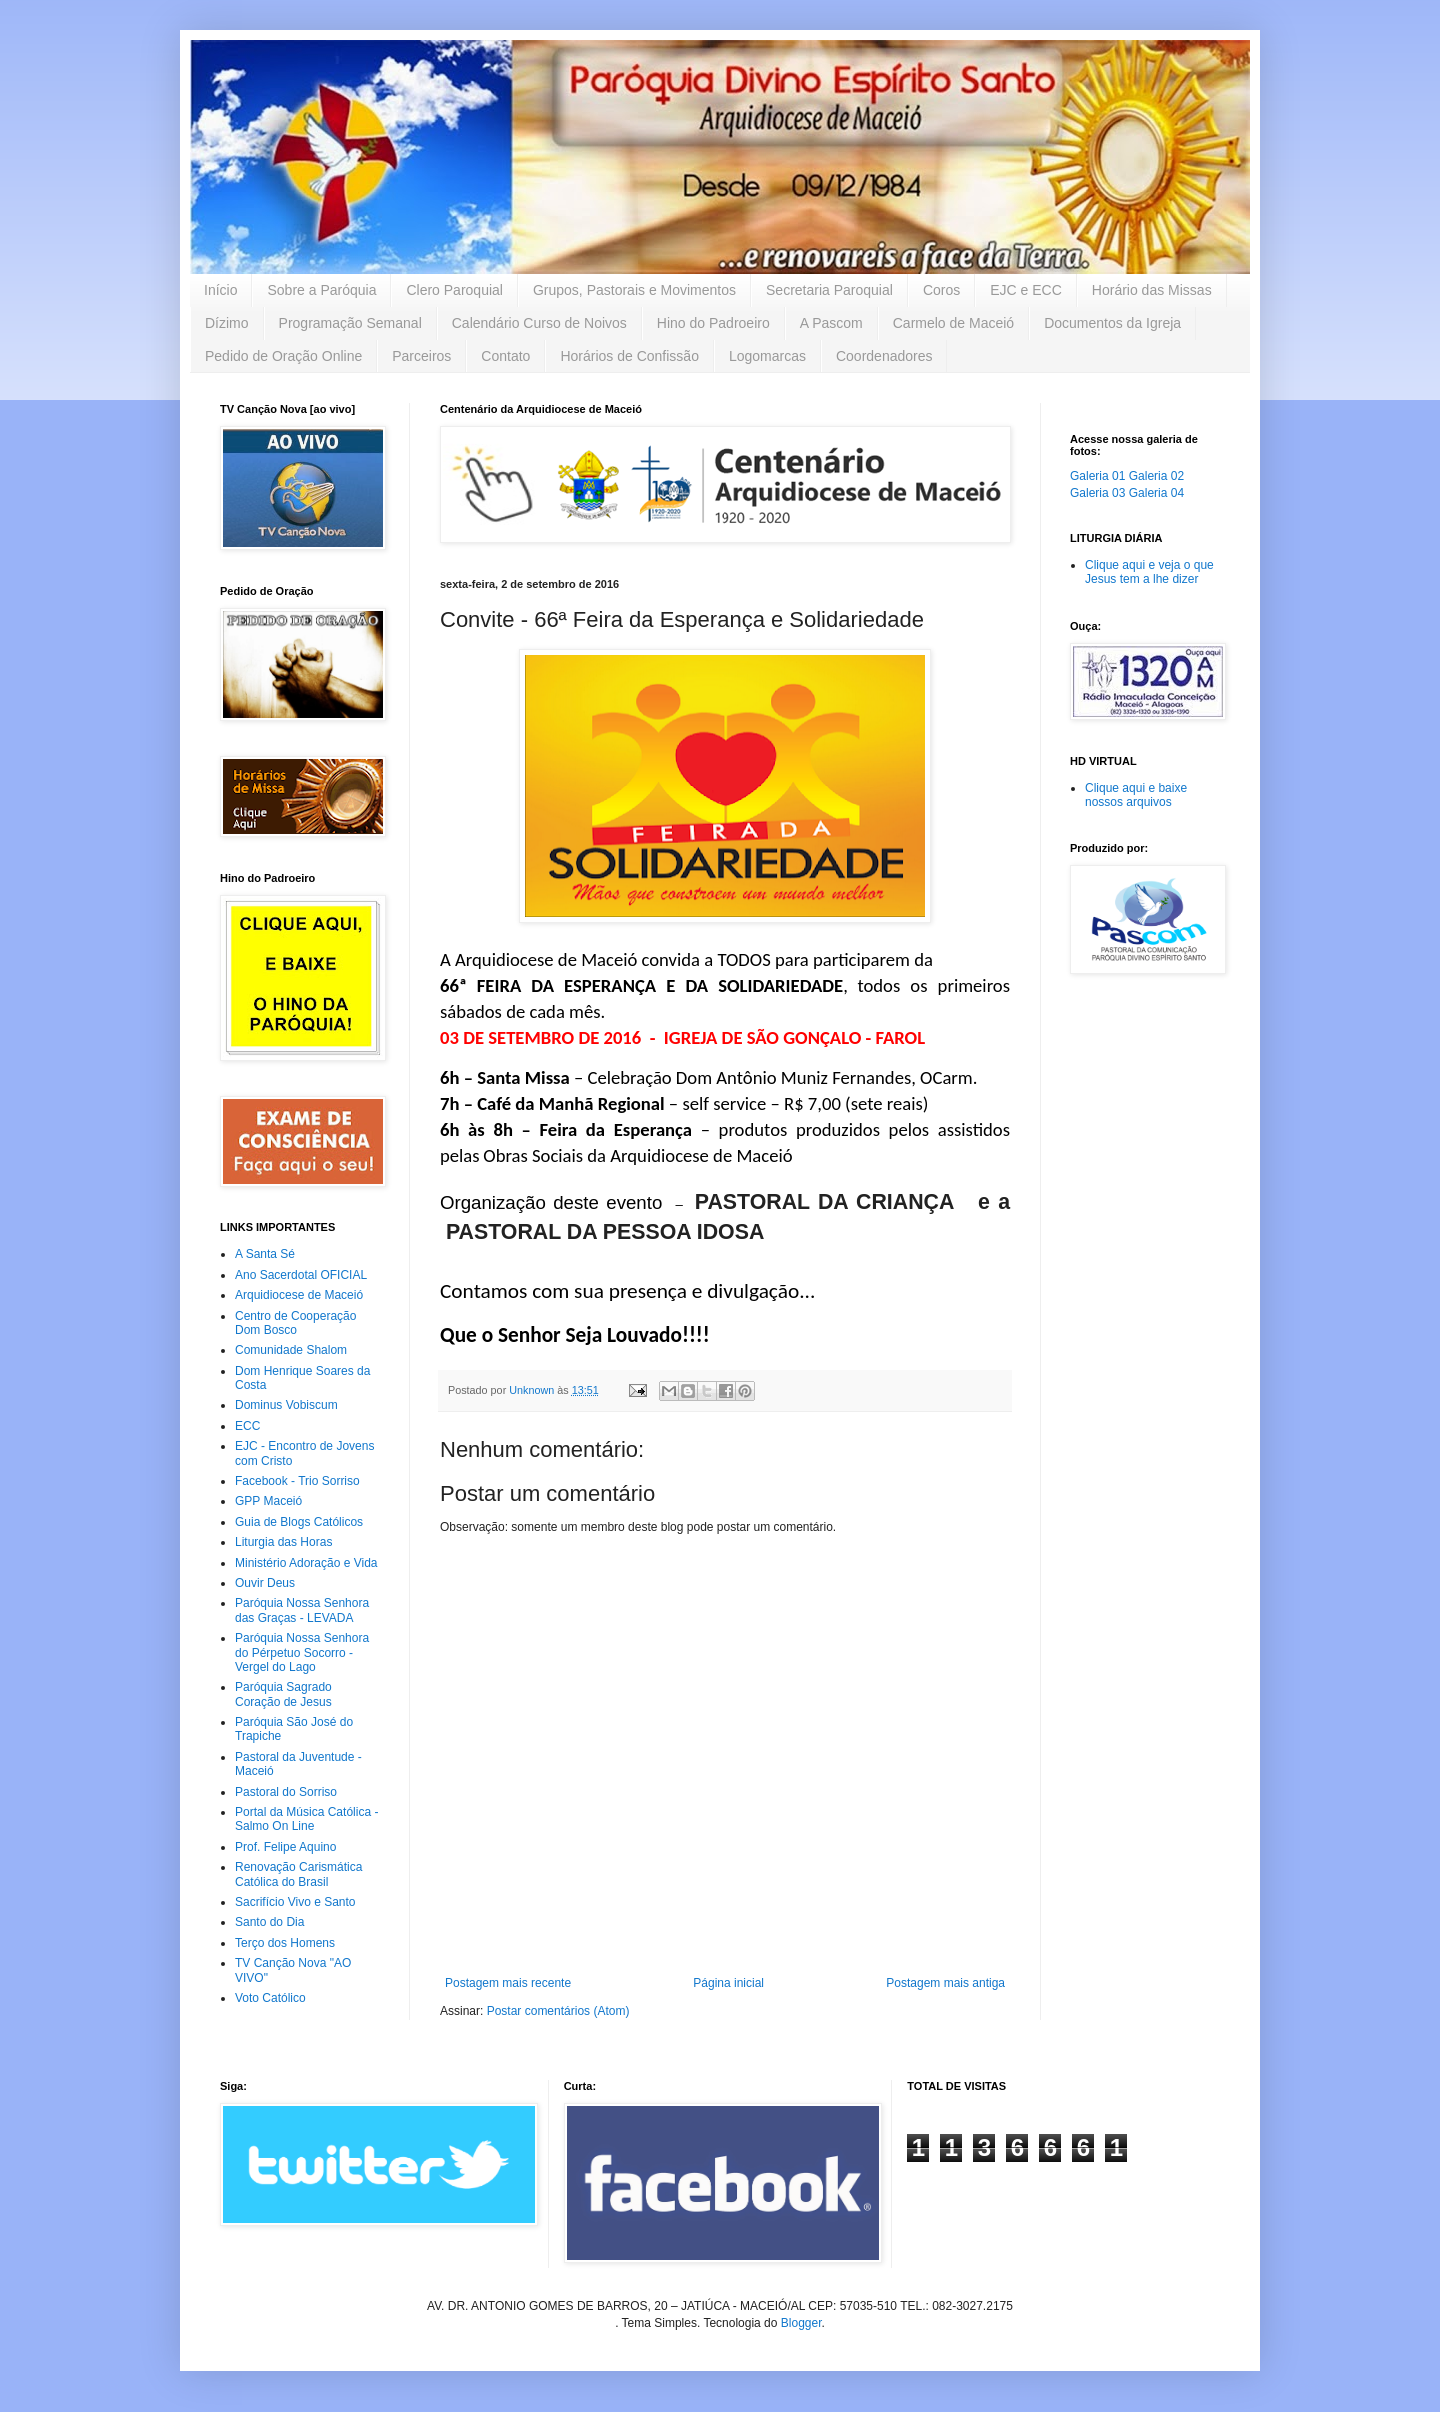 Image resolution: width=1440 pixels, height=2412 pixels. Describe the element at coordinates (629, 356) in the screenshot. I see `Horários de Confissão` at that location.